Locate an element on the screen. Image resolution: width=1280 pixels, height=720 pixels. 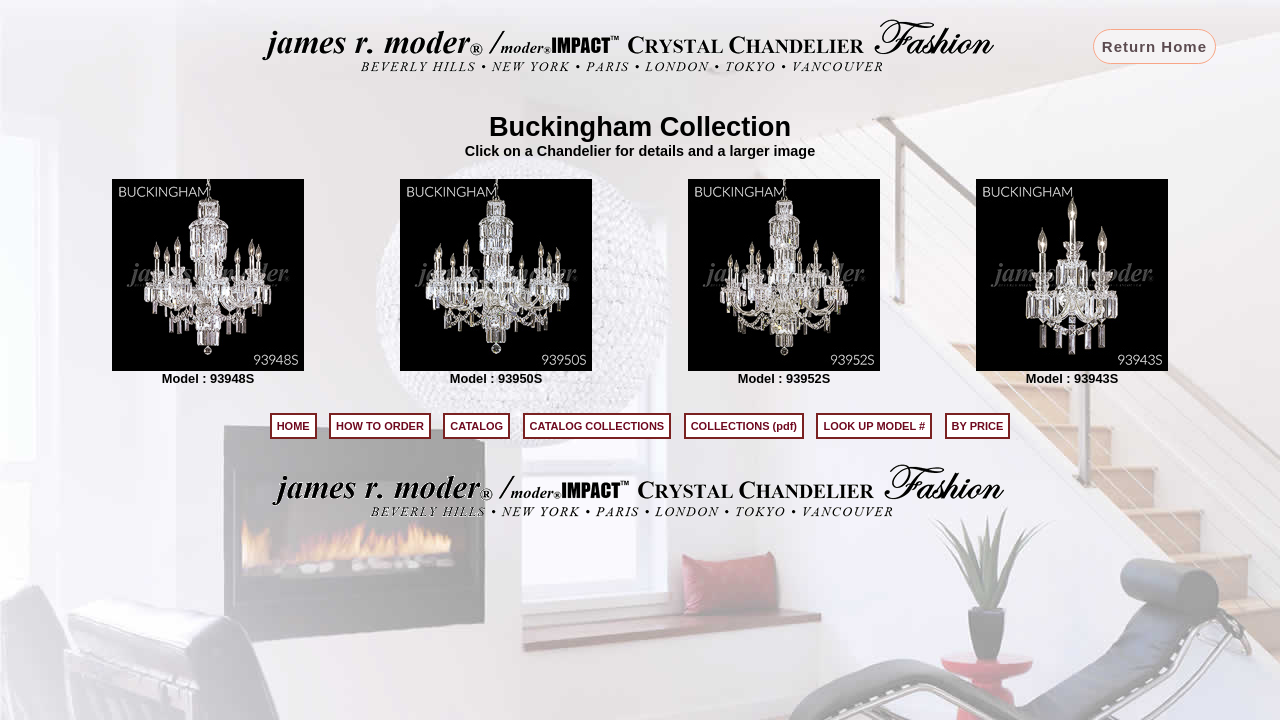
BY PRICE is located at coordinates (978, 426).